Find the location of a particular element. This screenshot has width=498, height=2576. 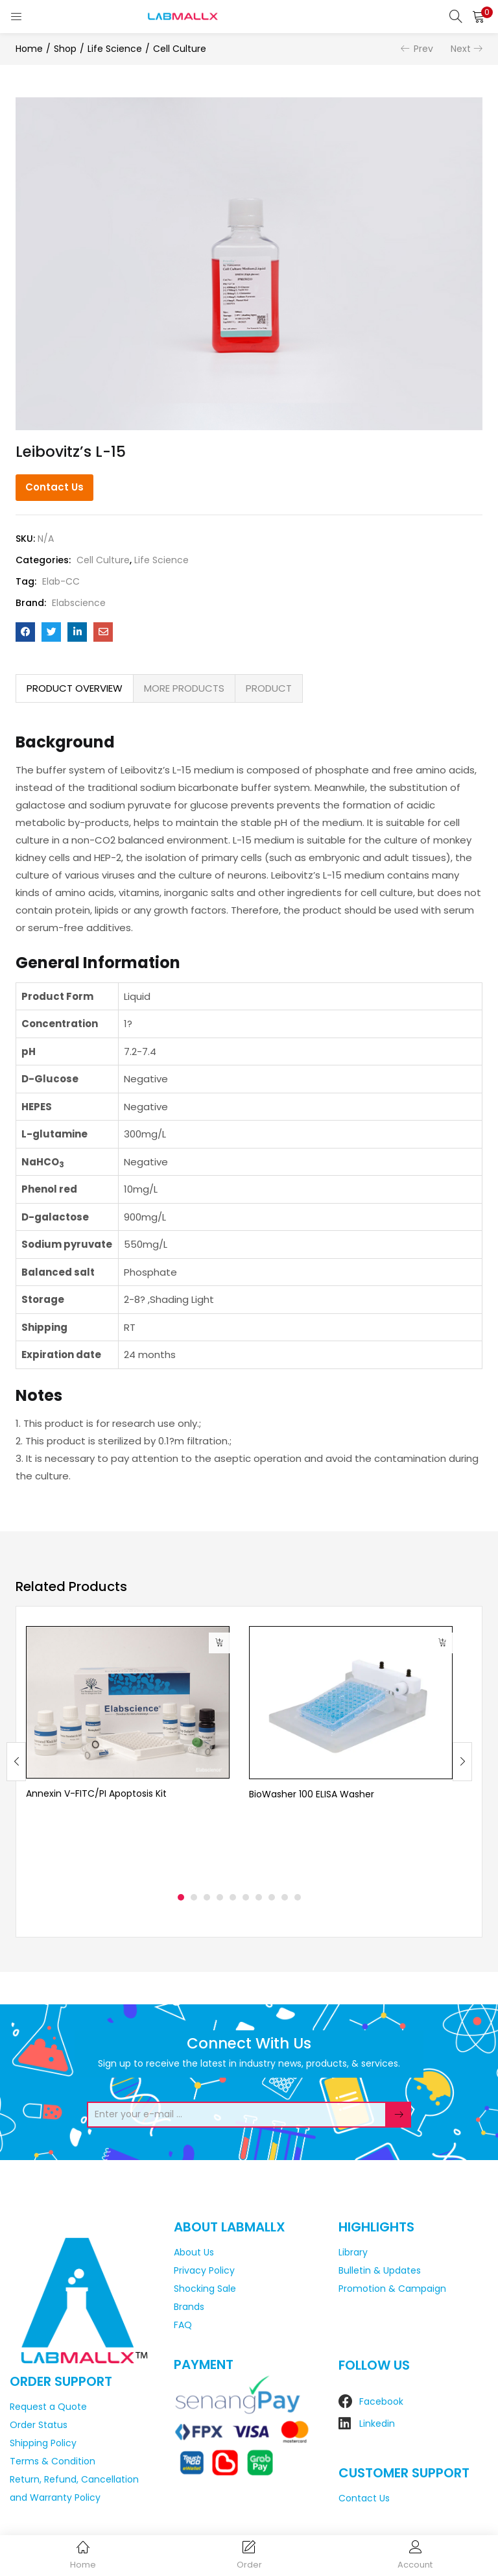

3 [tab] is located at coordinates (207, 1897).